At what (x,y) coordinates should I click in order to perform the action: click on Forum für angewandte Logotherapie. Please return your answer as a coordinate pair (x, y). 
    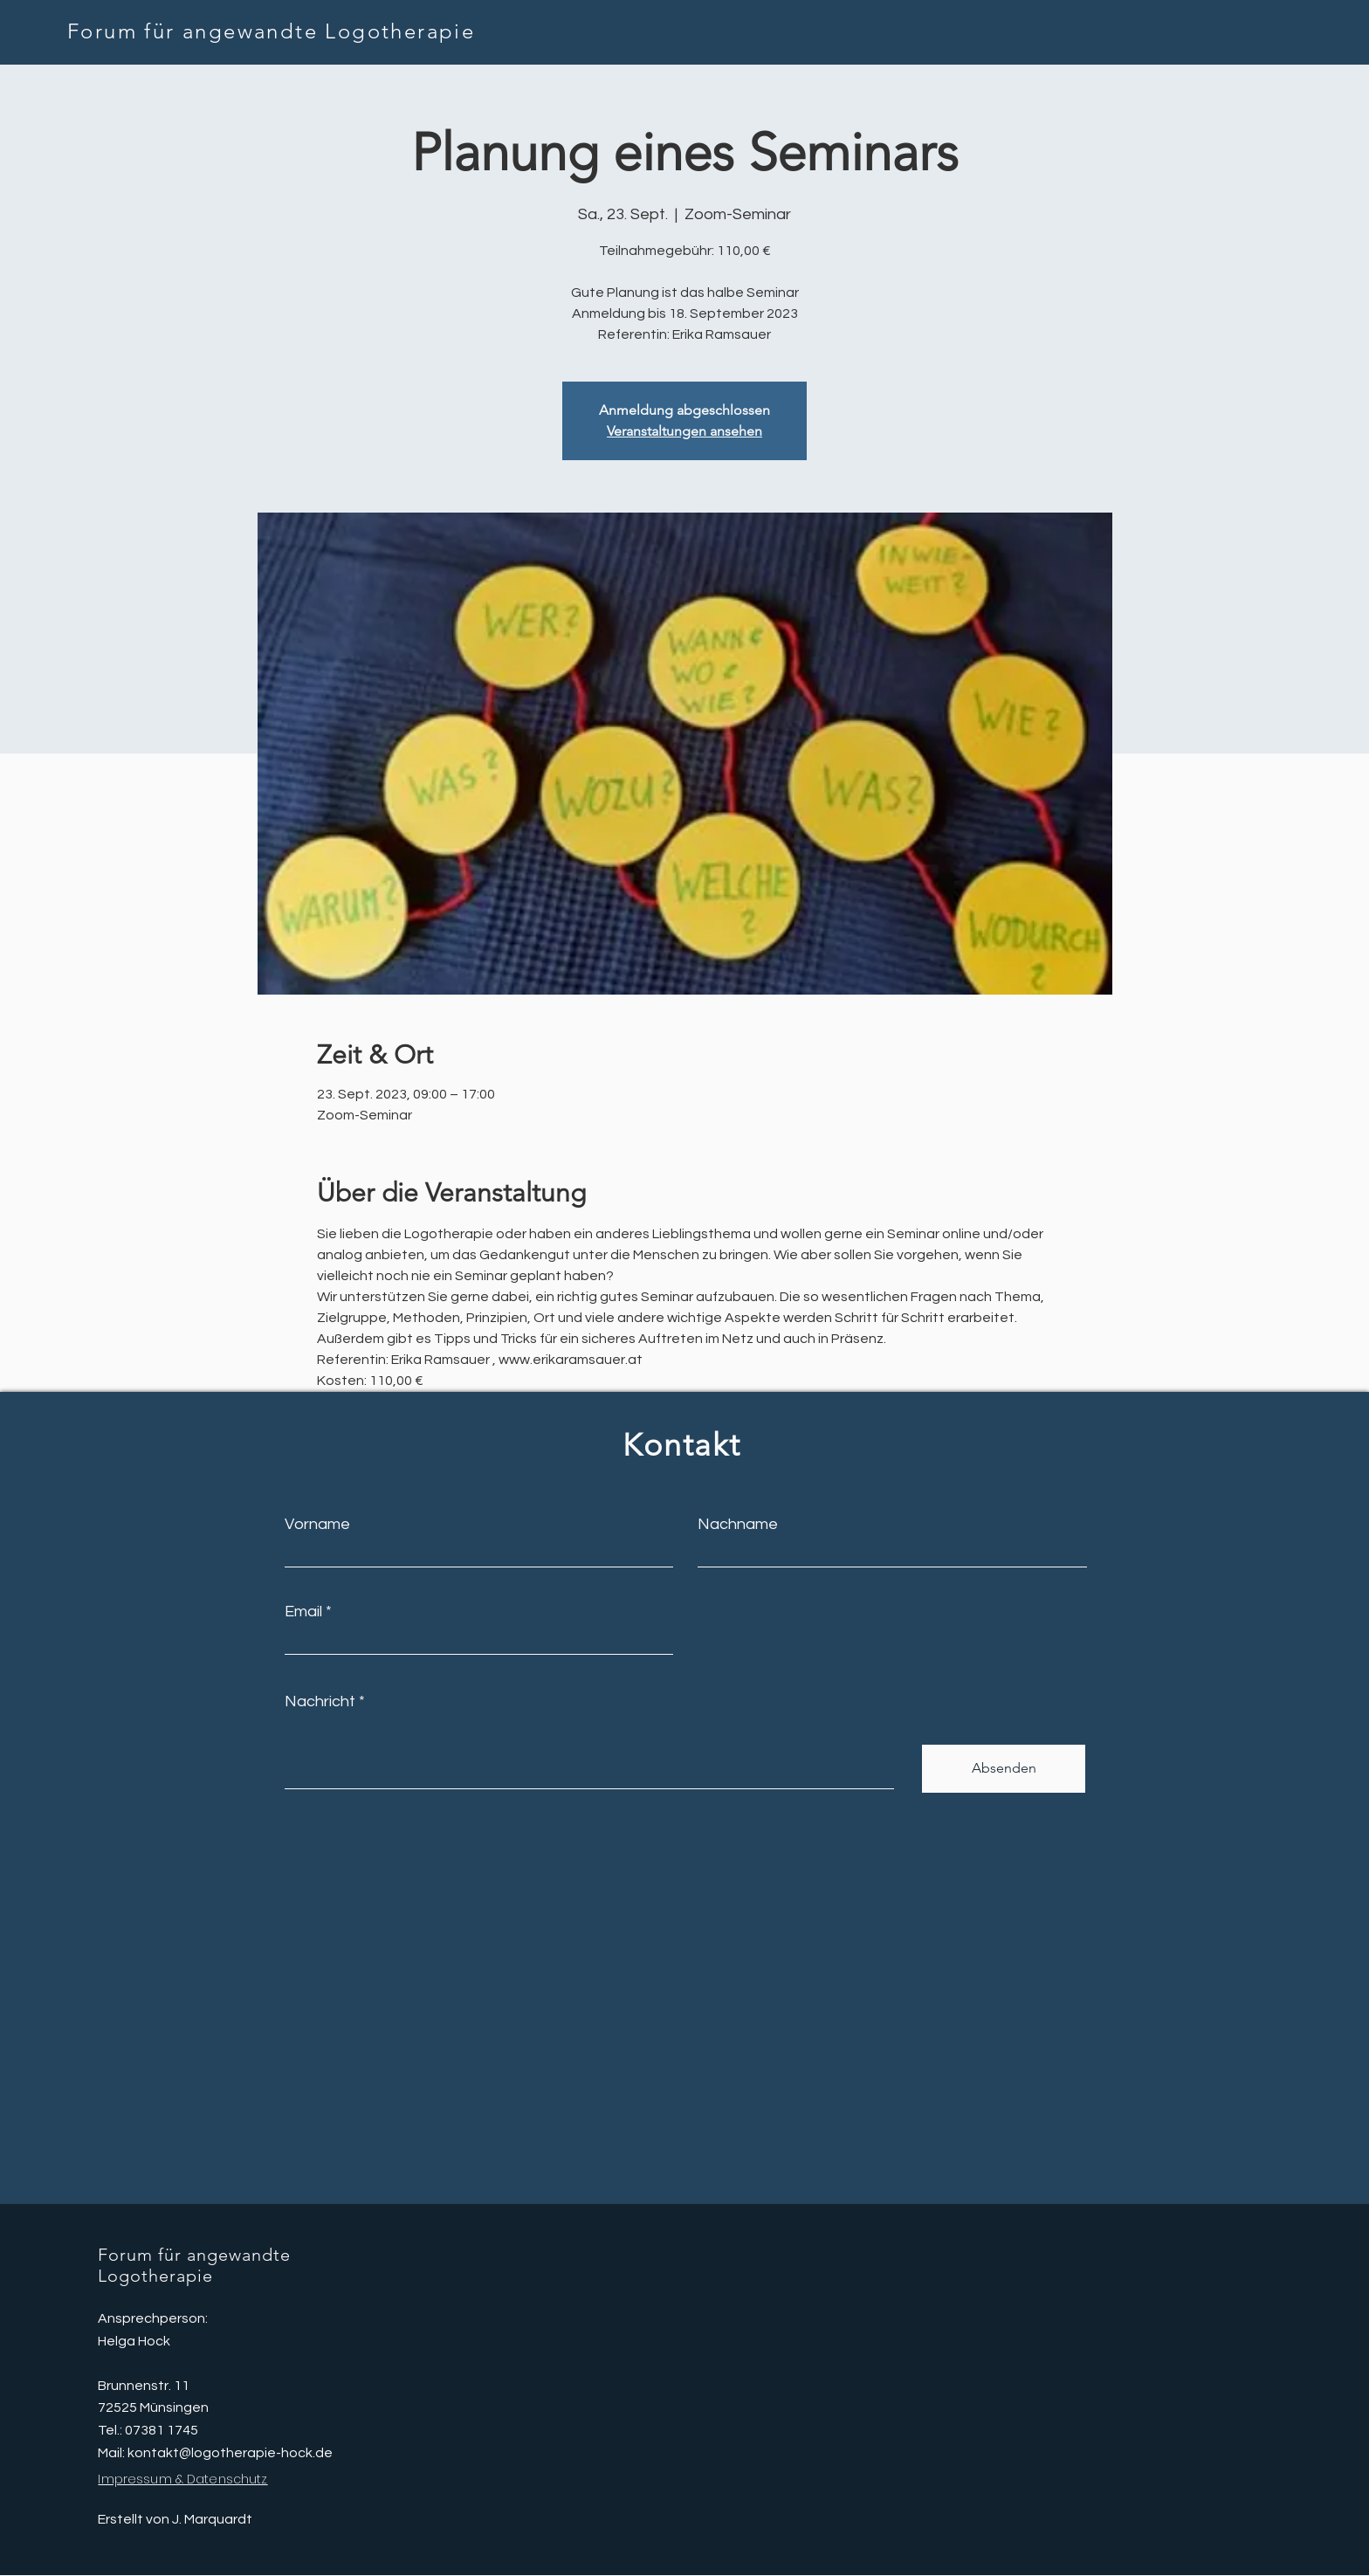
    Looking at the image, I should click on (271, 31).